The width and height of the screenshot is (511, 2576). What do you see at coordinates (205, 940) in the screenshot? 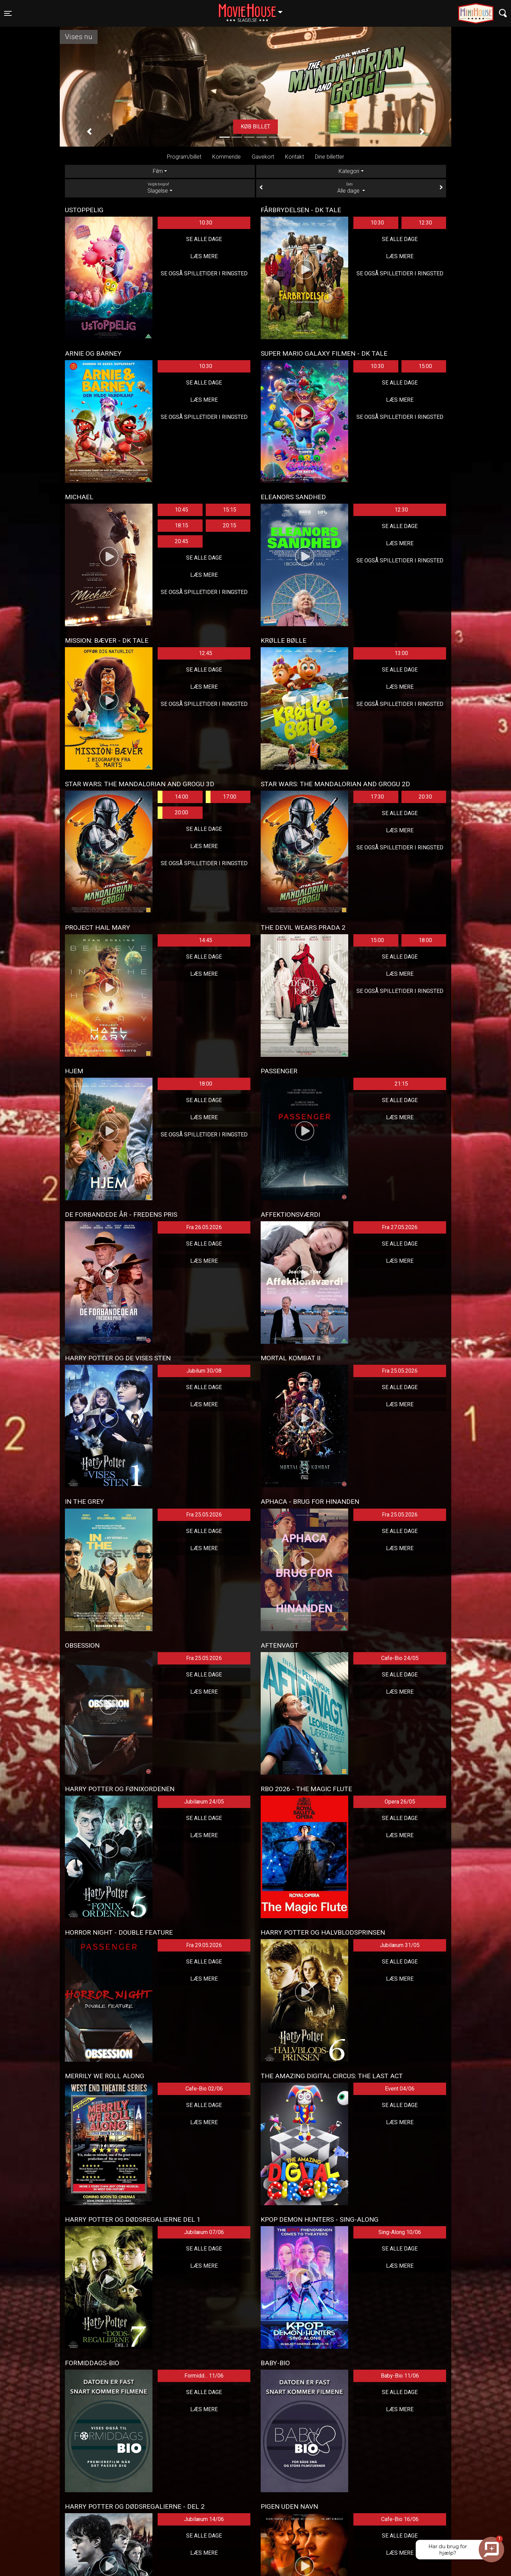
I see `14:45` at bounding box center [205, 940].